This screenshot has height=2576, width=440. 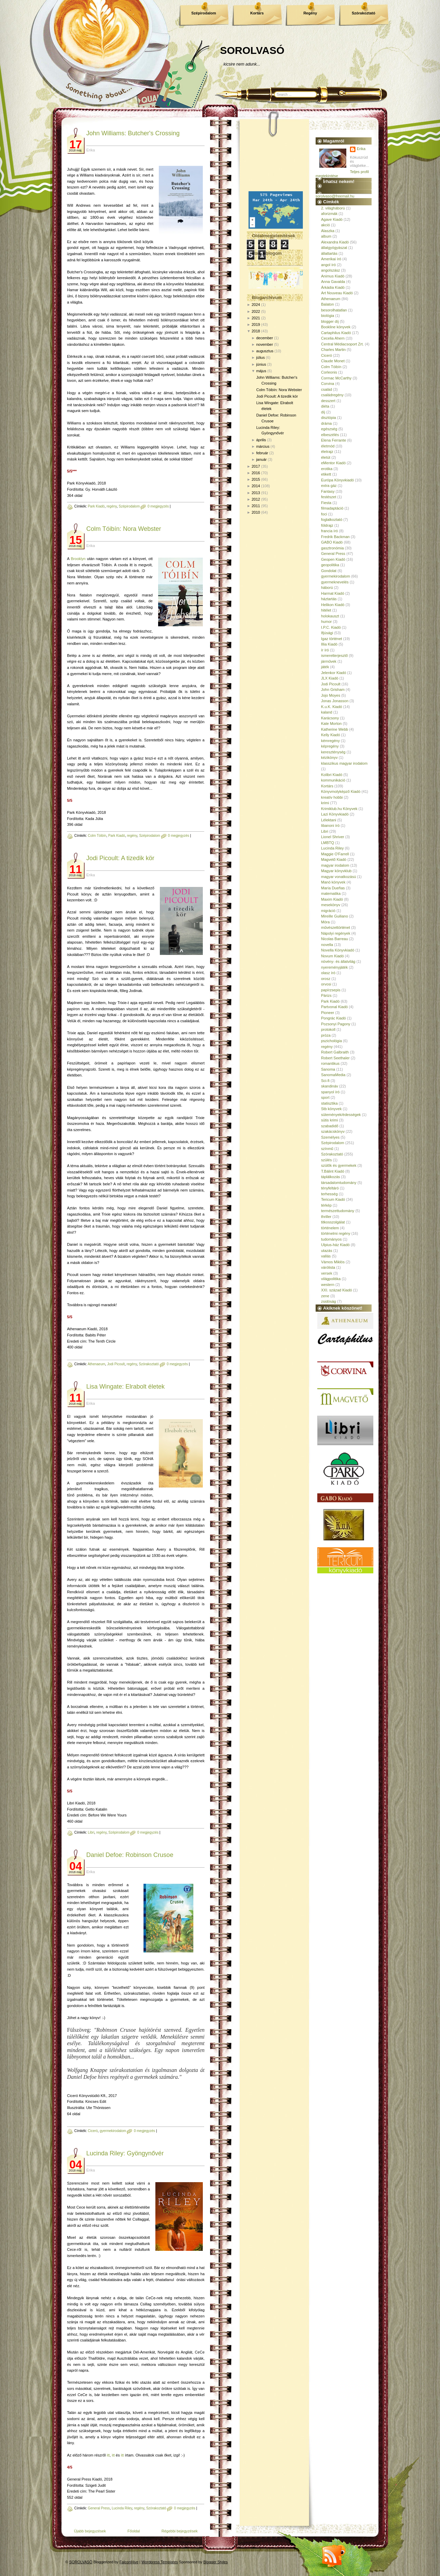 I want to click on sorolvaso@freemail.hu, so click(x=335, y=196).